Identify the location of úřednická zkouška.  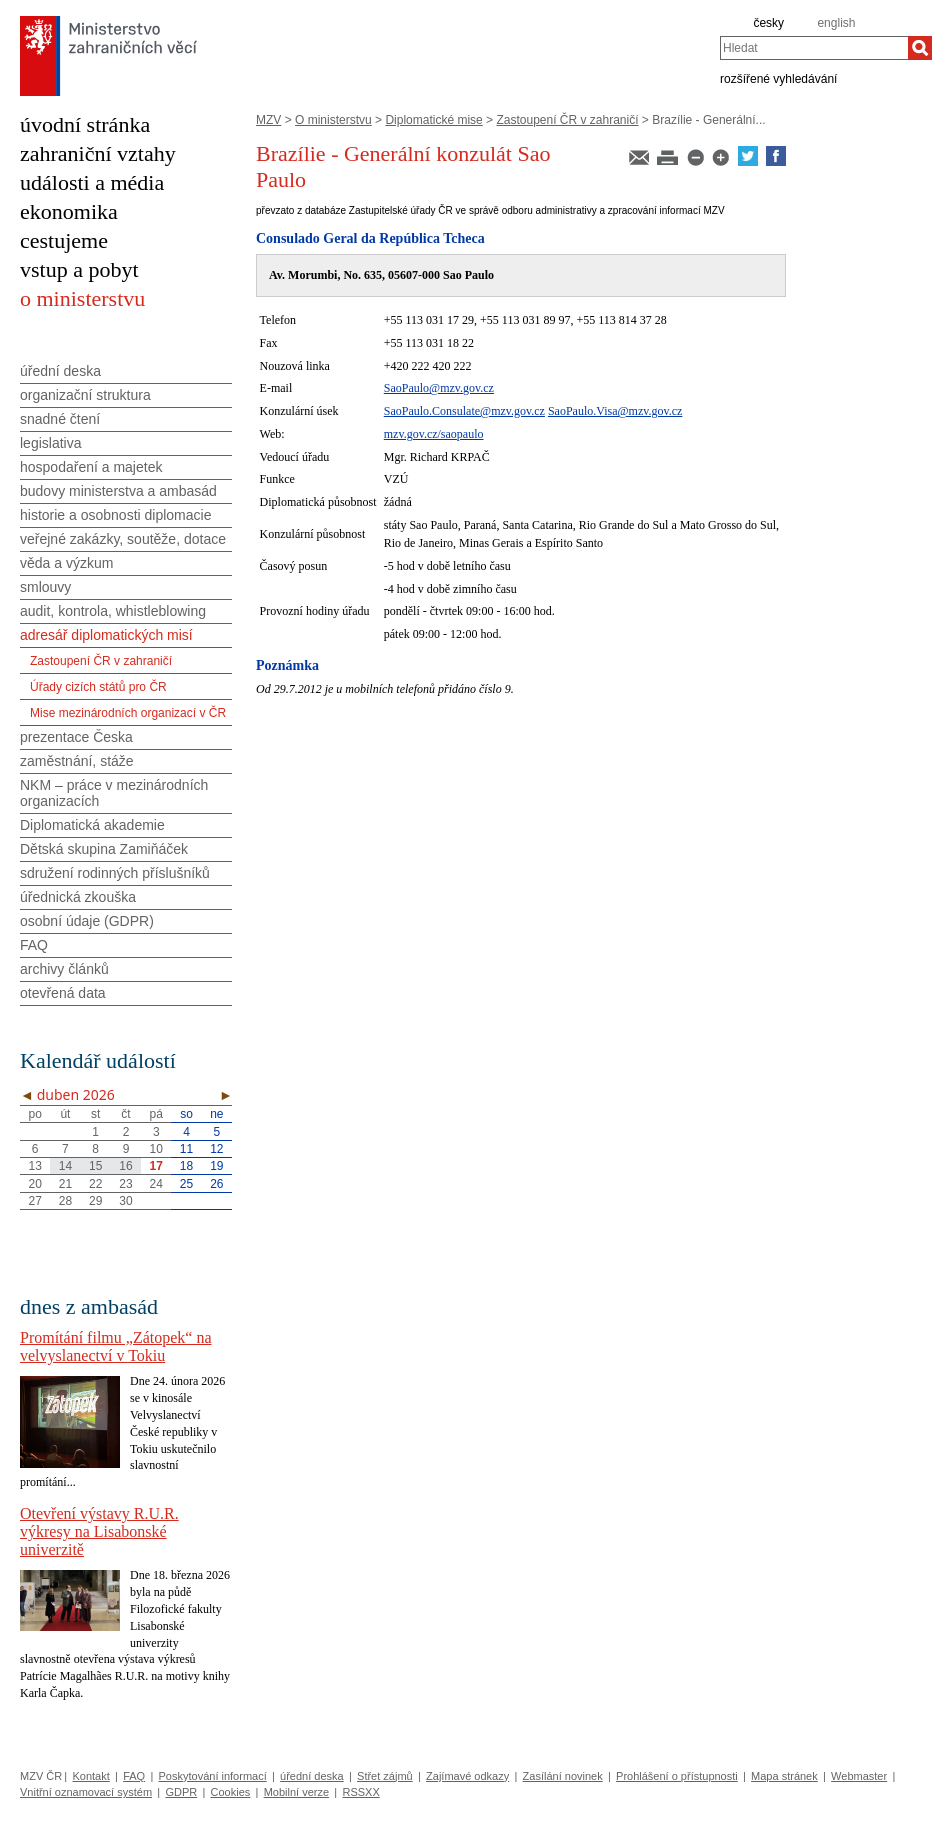
(78, 897).